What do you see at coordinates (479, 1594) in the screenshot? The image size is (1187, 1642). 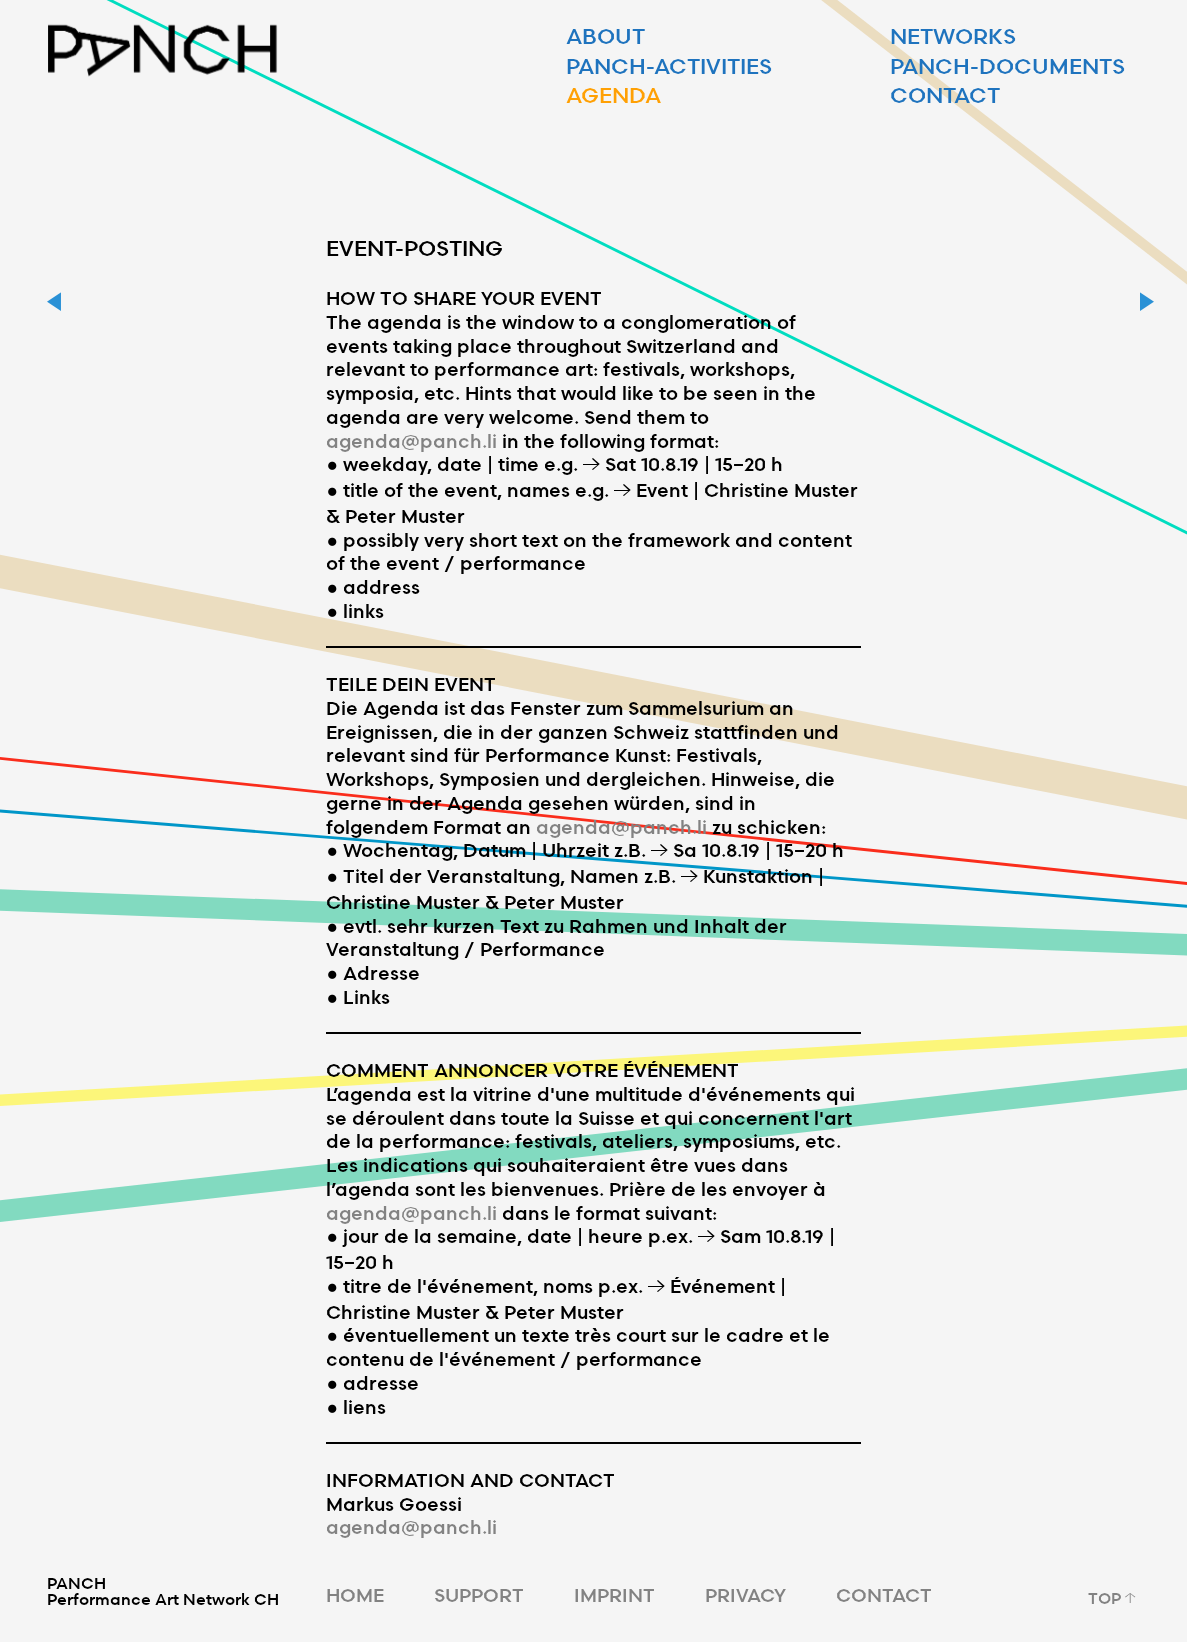 I see `SUPPORT` at bounding box center [479, 1594].